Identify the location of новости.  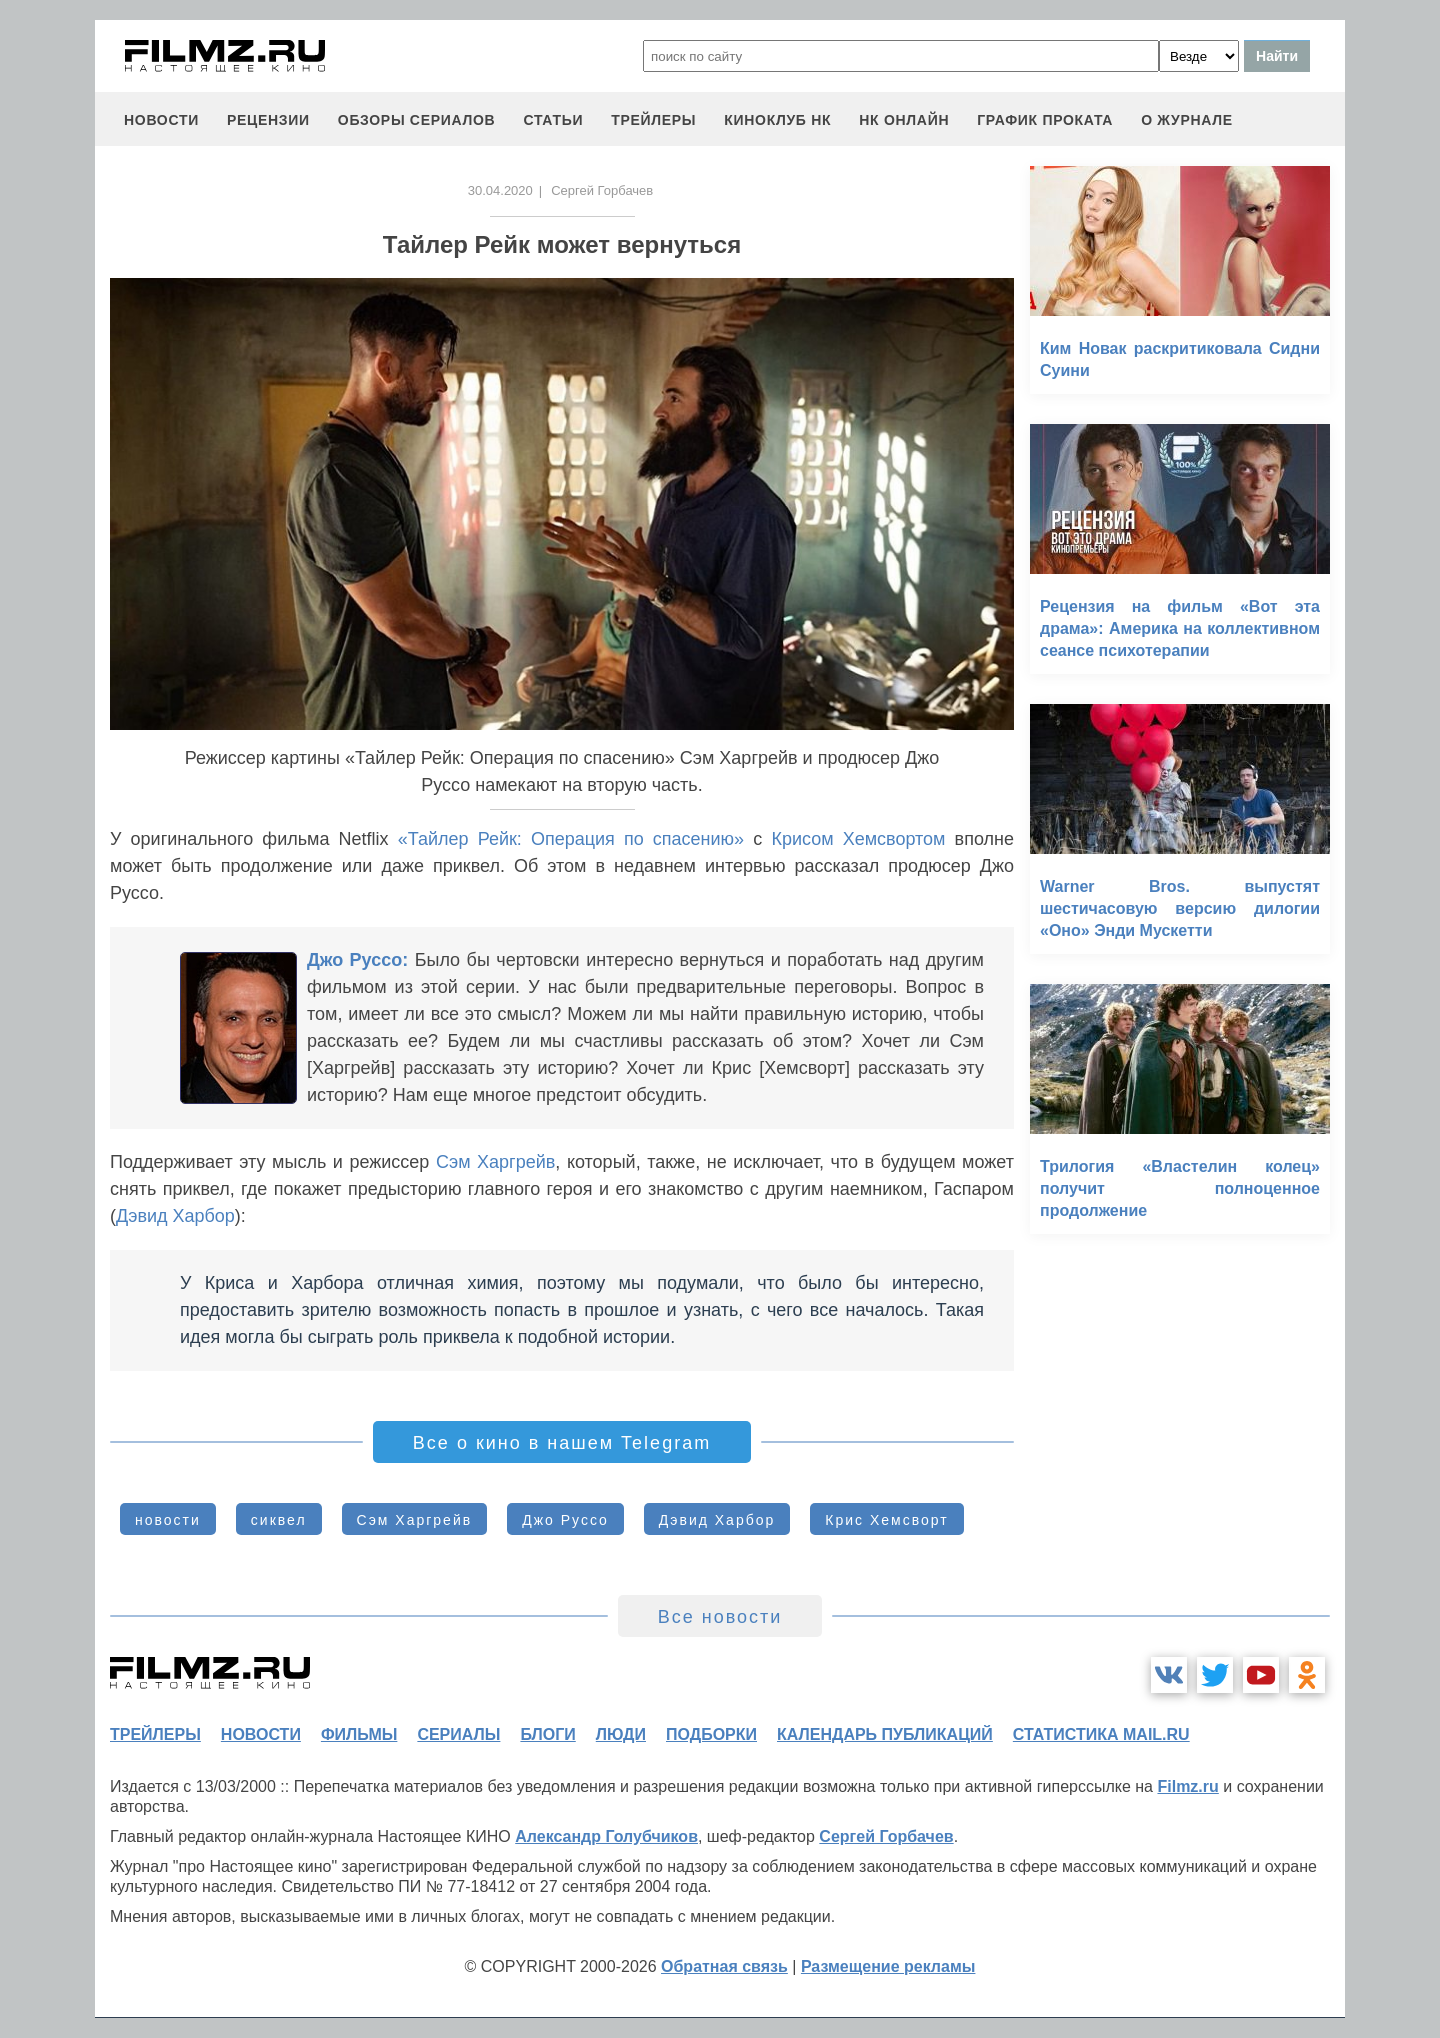
(161, 120).